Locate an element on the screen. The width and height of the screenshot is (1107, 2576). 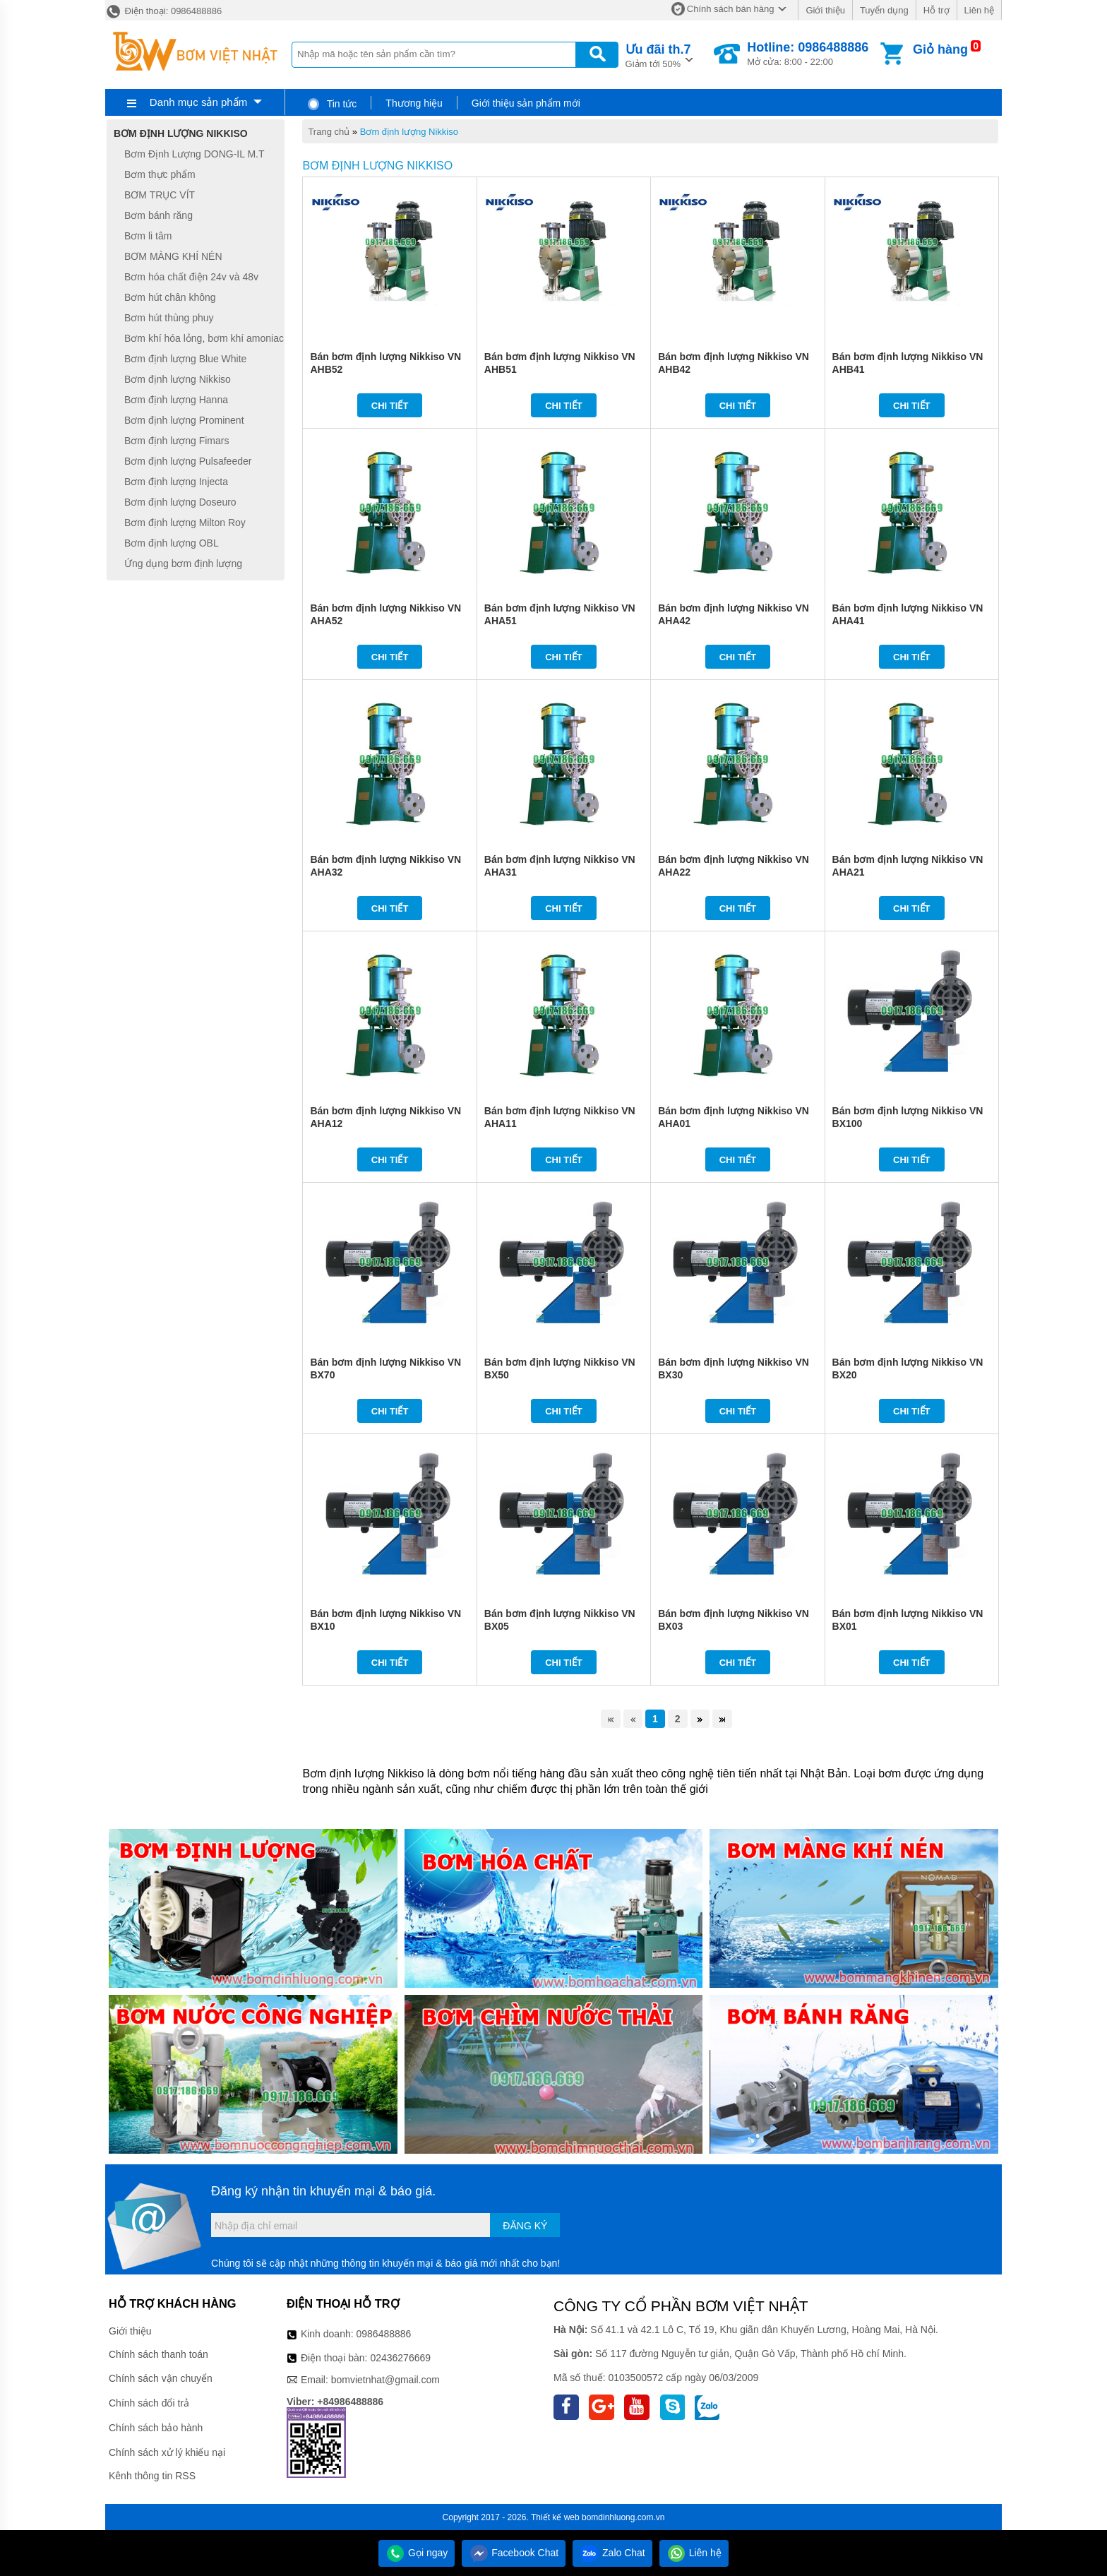
Danh mục sản phẩm is located at coordinates (198, 102).